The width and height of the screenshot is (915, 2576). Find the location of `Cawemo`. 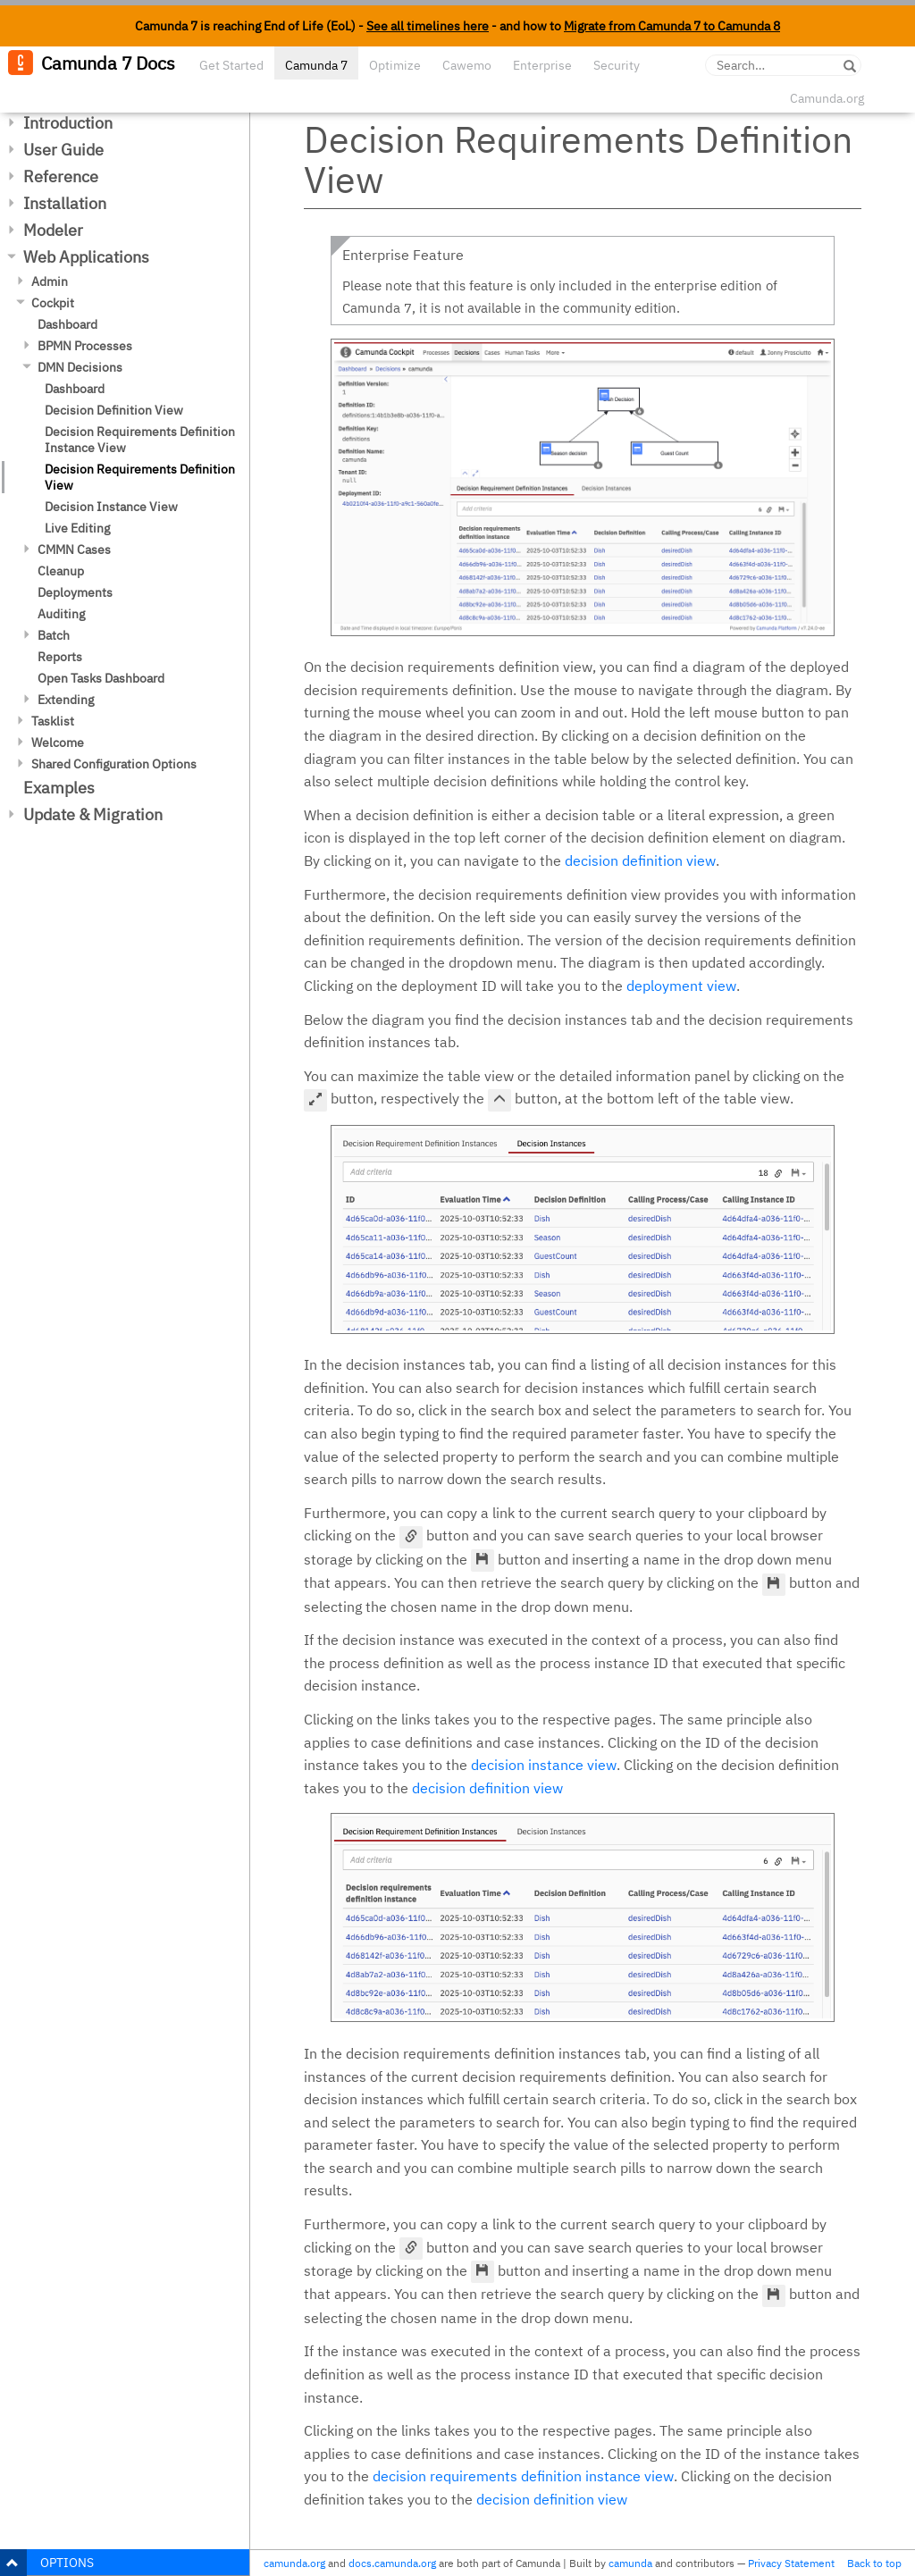

Cawemo is located at coordinates (466, 65).